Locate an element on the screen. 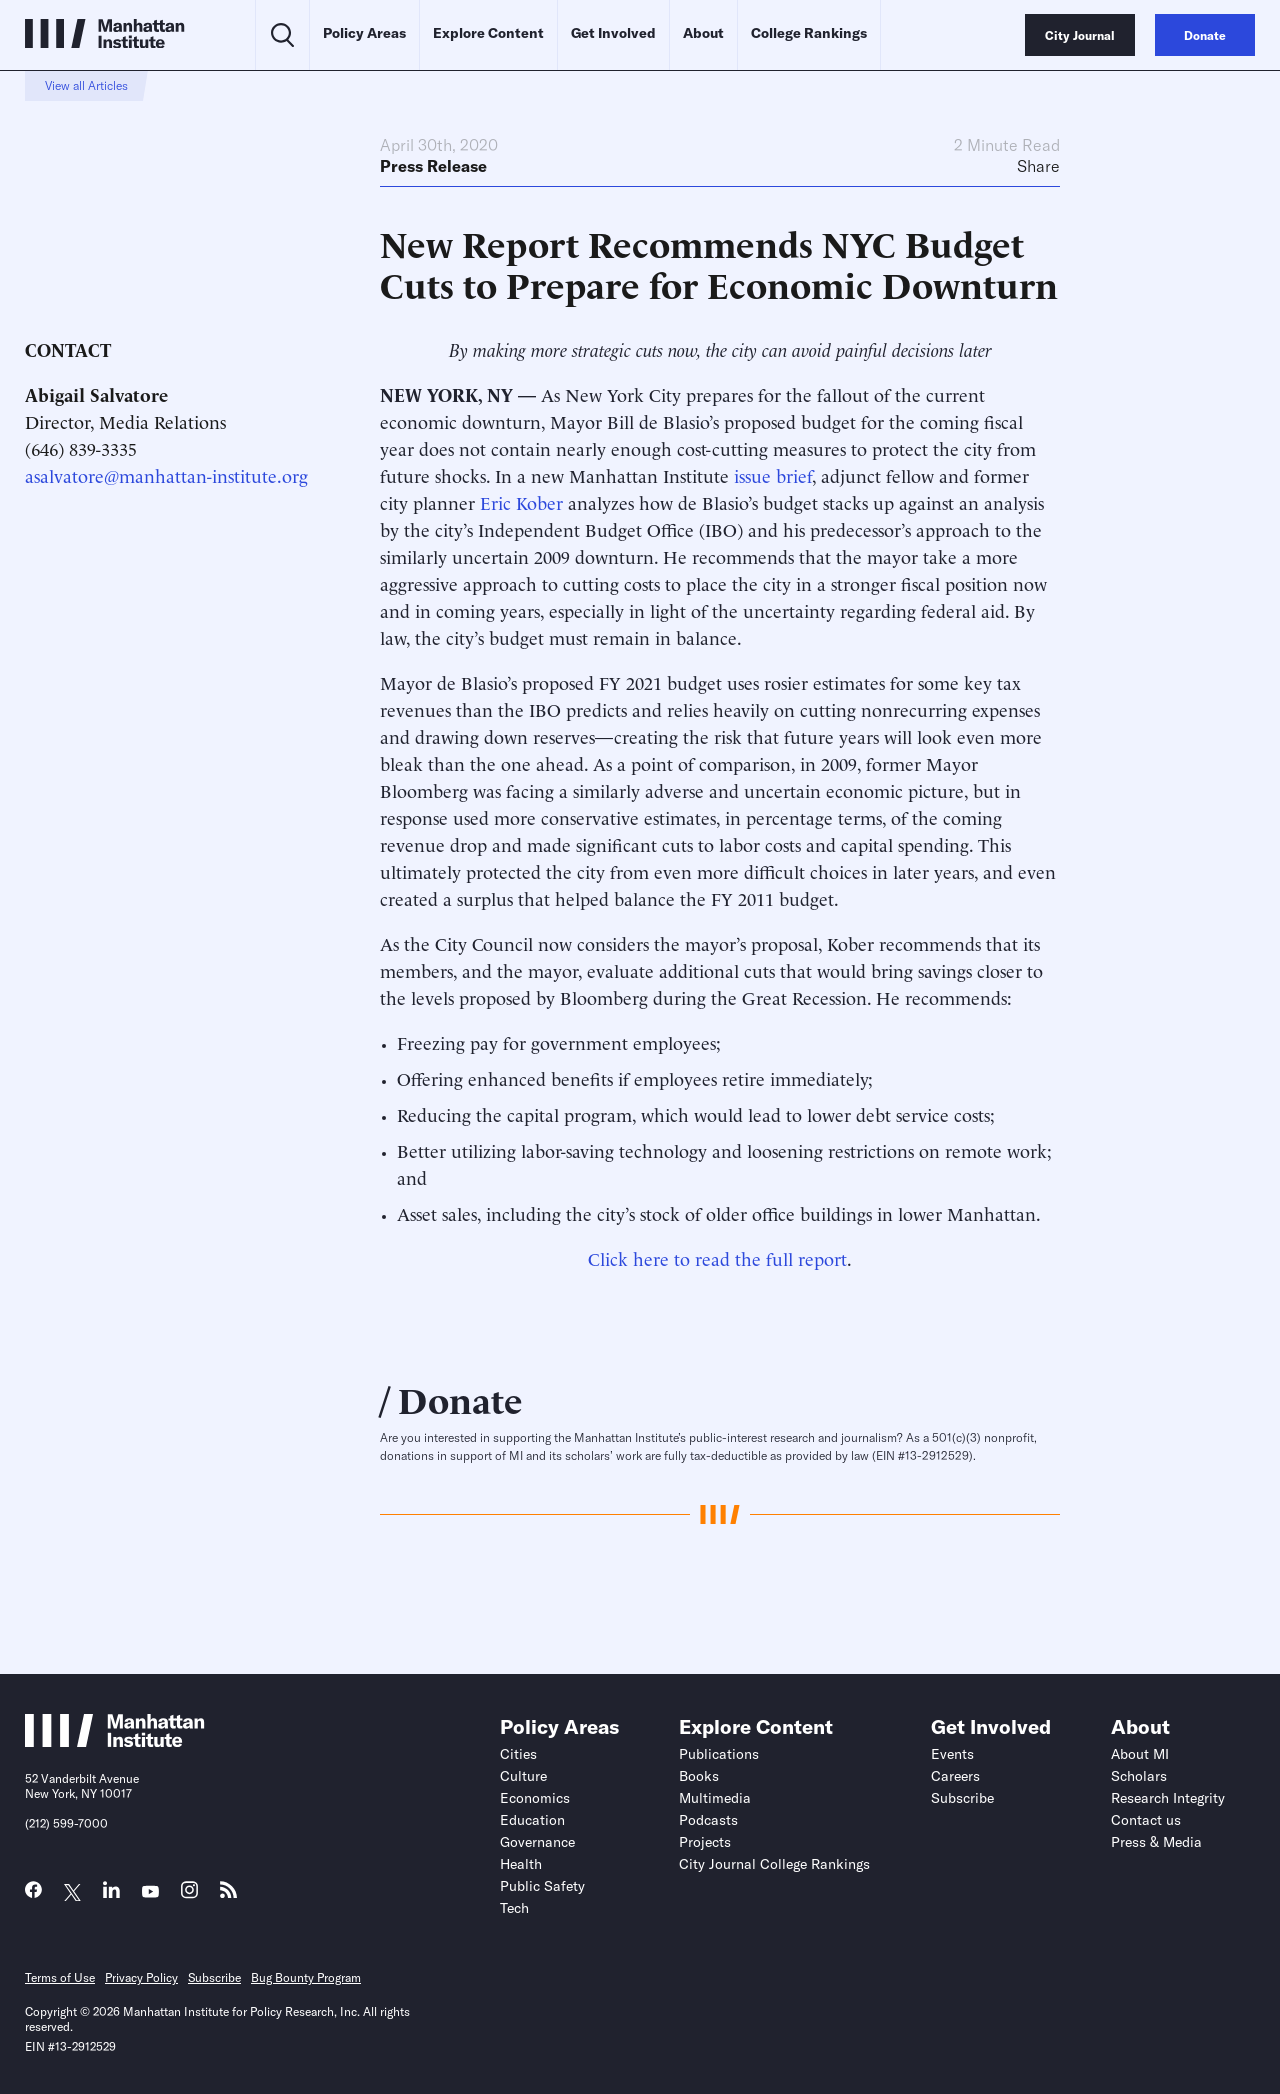 The width and height of the screenshot is (1280, 2094). About MI is located at coordinates (1140, 1754).